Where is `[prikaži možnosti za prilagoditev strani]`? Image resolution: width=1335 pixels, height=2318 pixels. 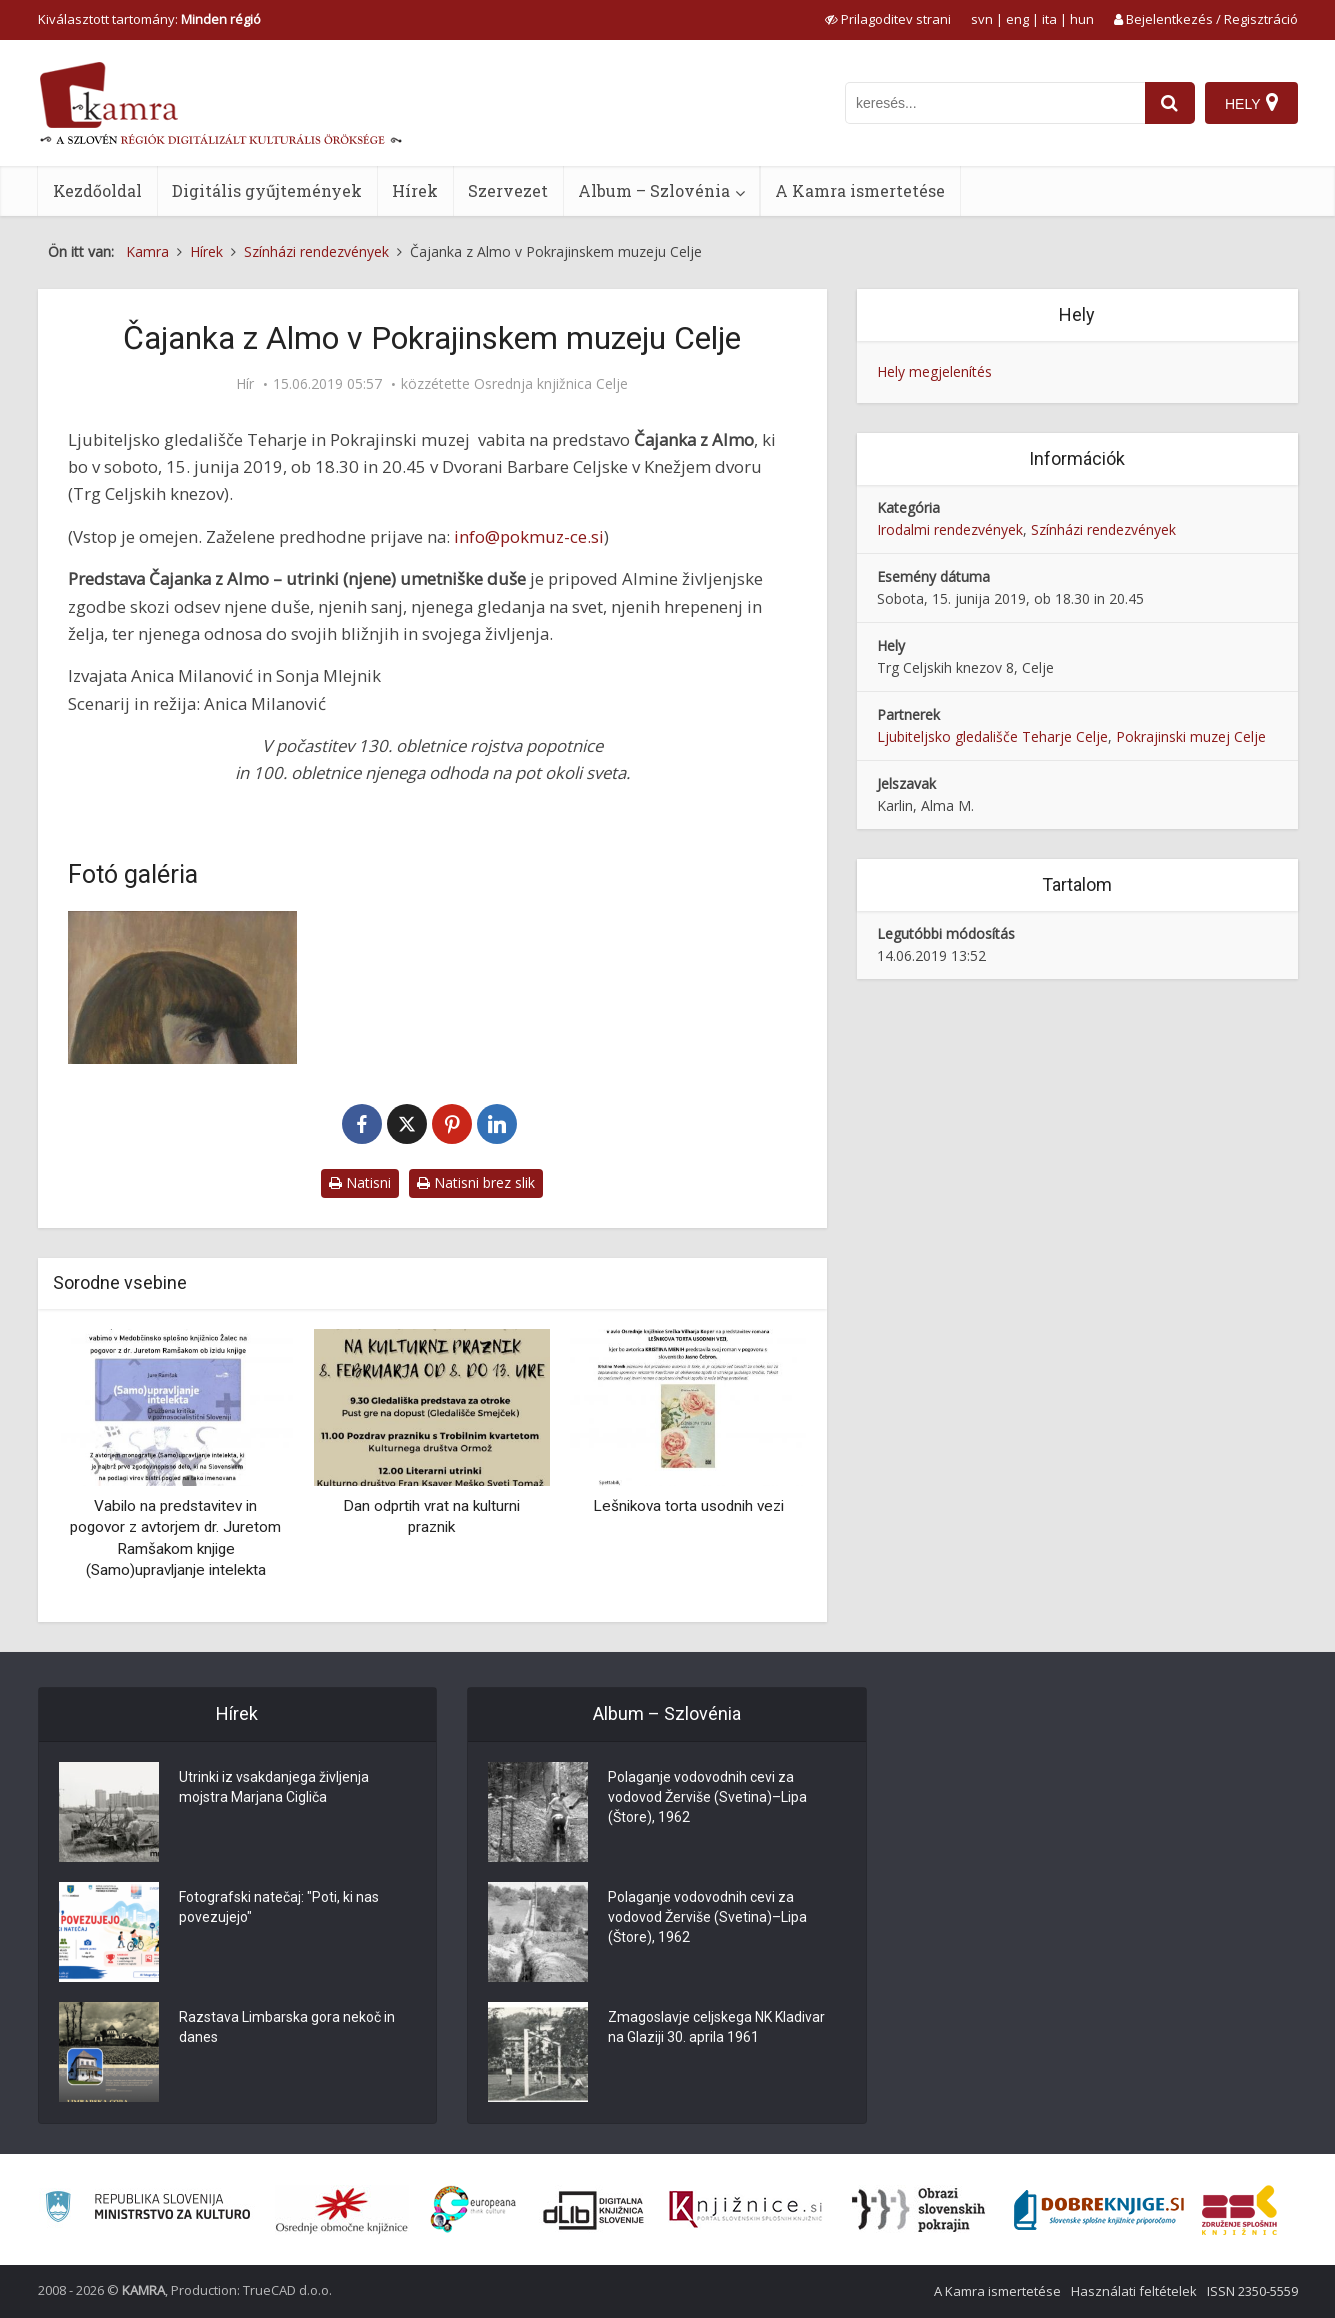 [prikaži možnosti za prilagoditev strani] is located at coordinates (888, 19).